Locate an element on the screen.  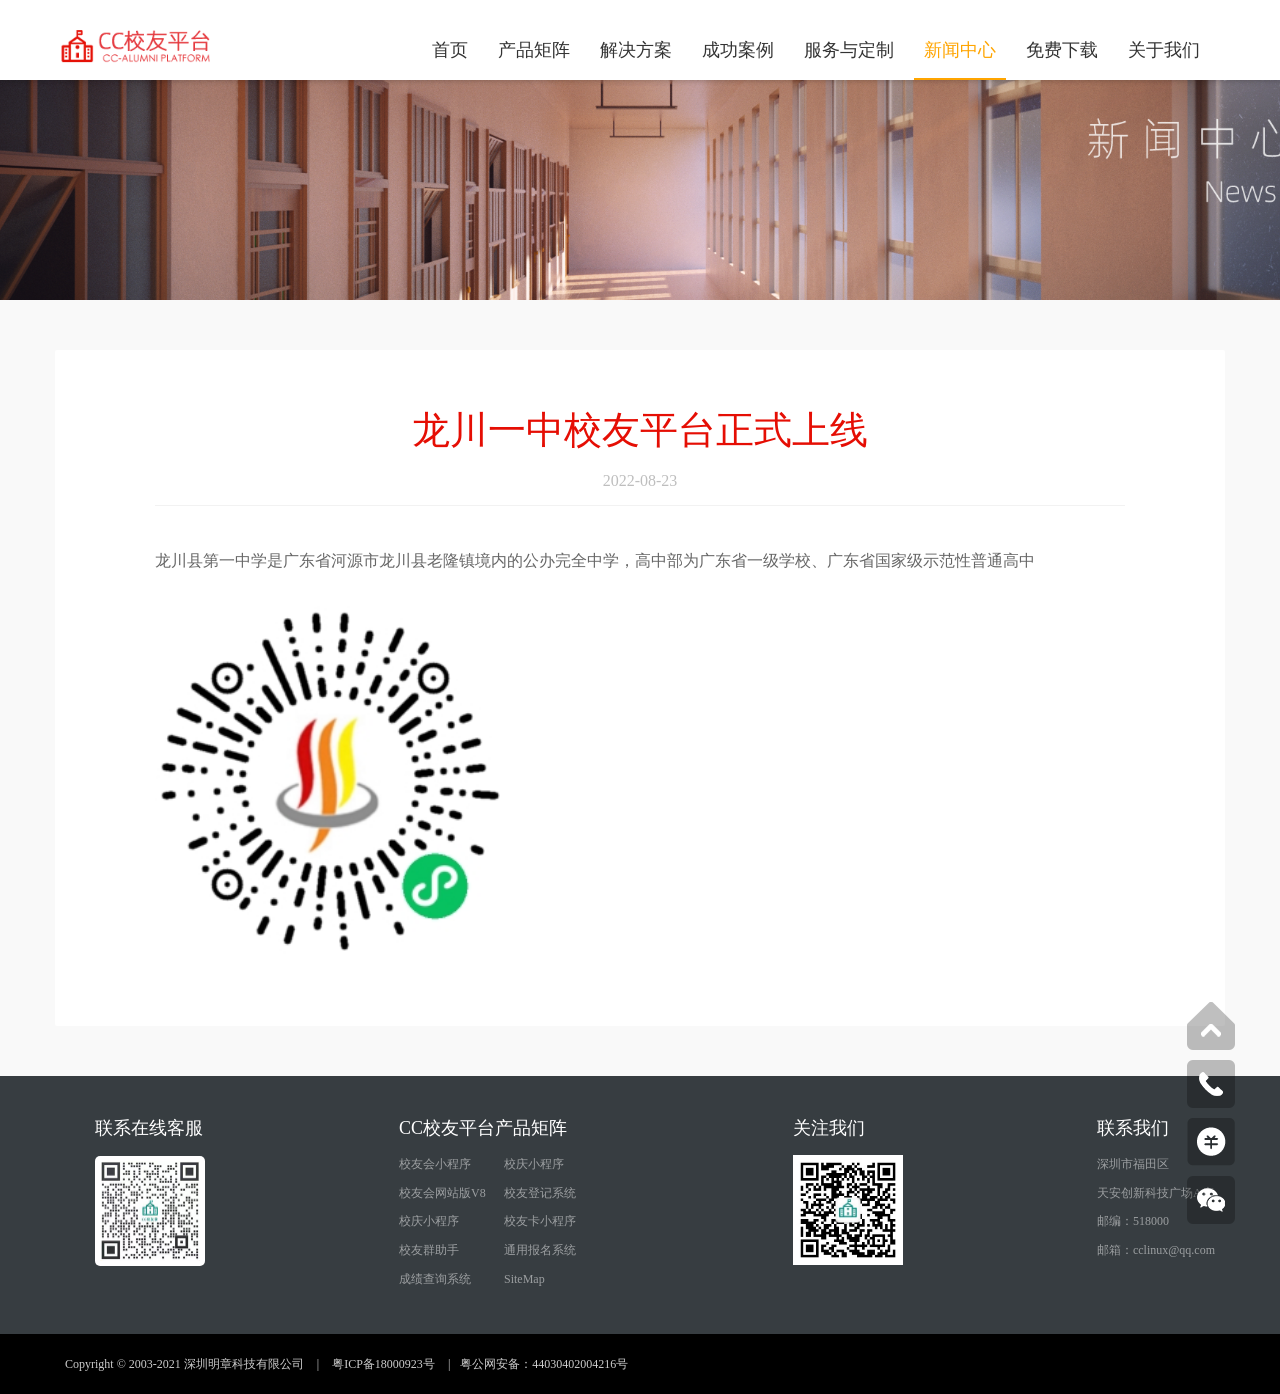
校友会网站版V8 is located at coordinates (442, 1193).